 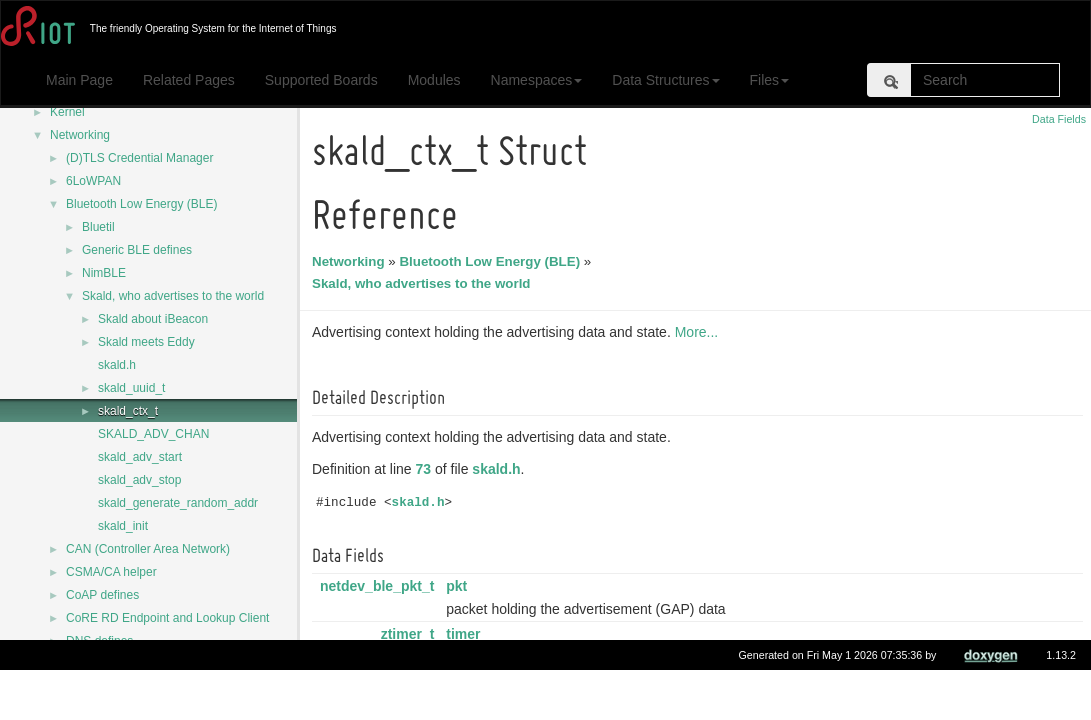 What do you see at coordinates (153, 319) in the screenshot?
I see `Skald about iBeacon` at bounding box center [153, 319].